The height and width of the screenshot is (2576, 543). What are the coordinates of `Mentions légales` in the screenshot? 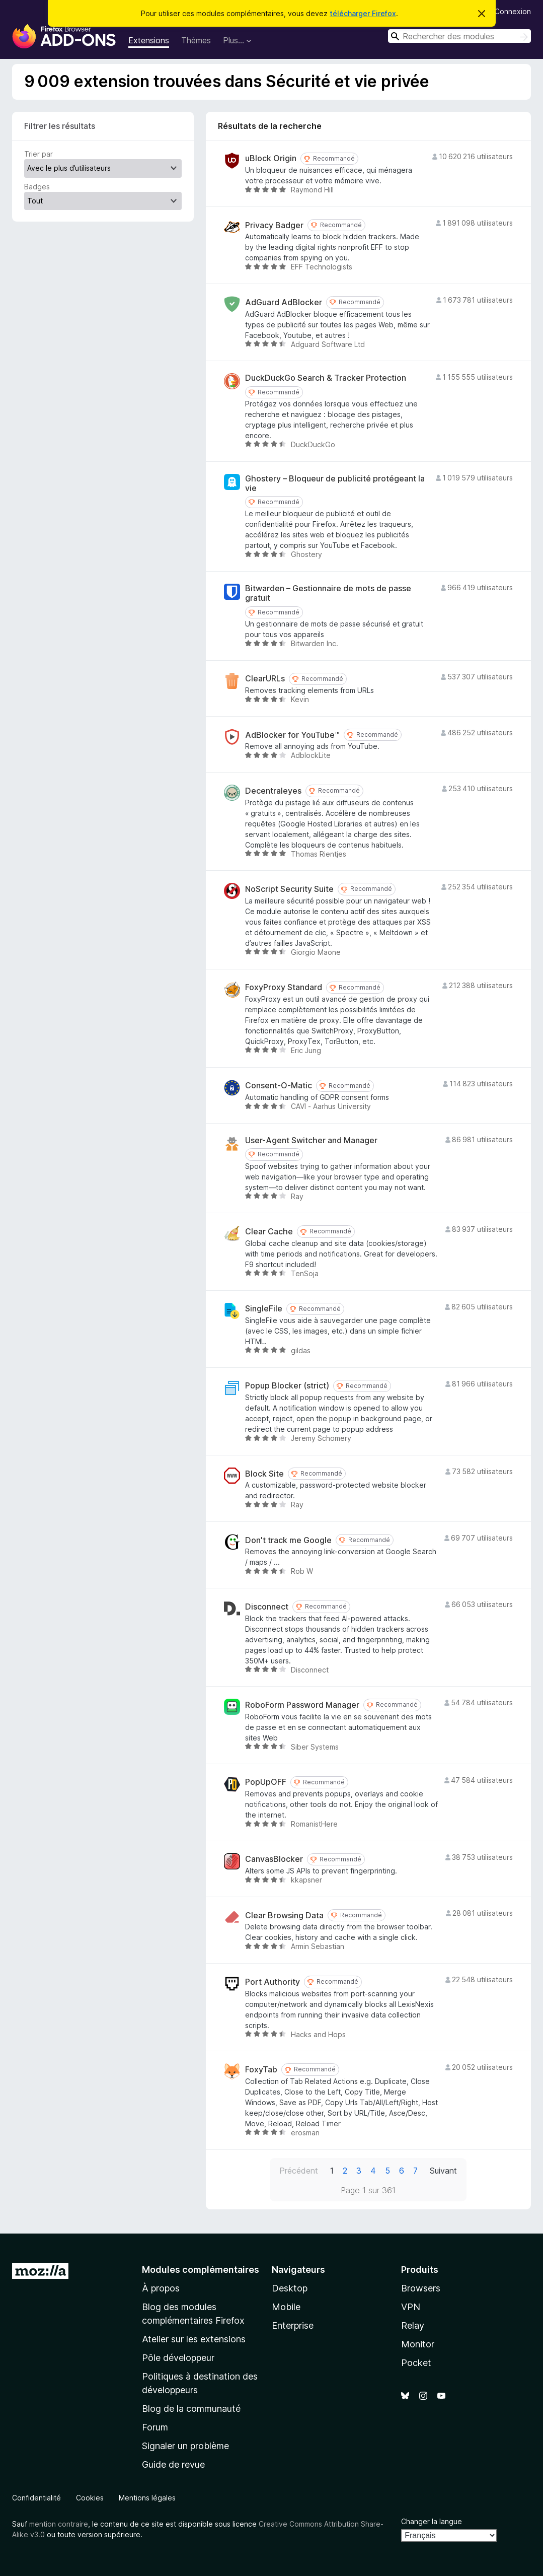 It's located at (147, 2497).